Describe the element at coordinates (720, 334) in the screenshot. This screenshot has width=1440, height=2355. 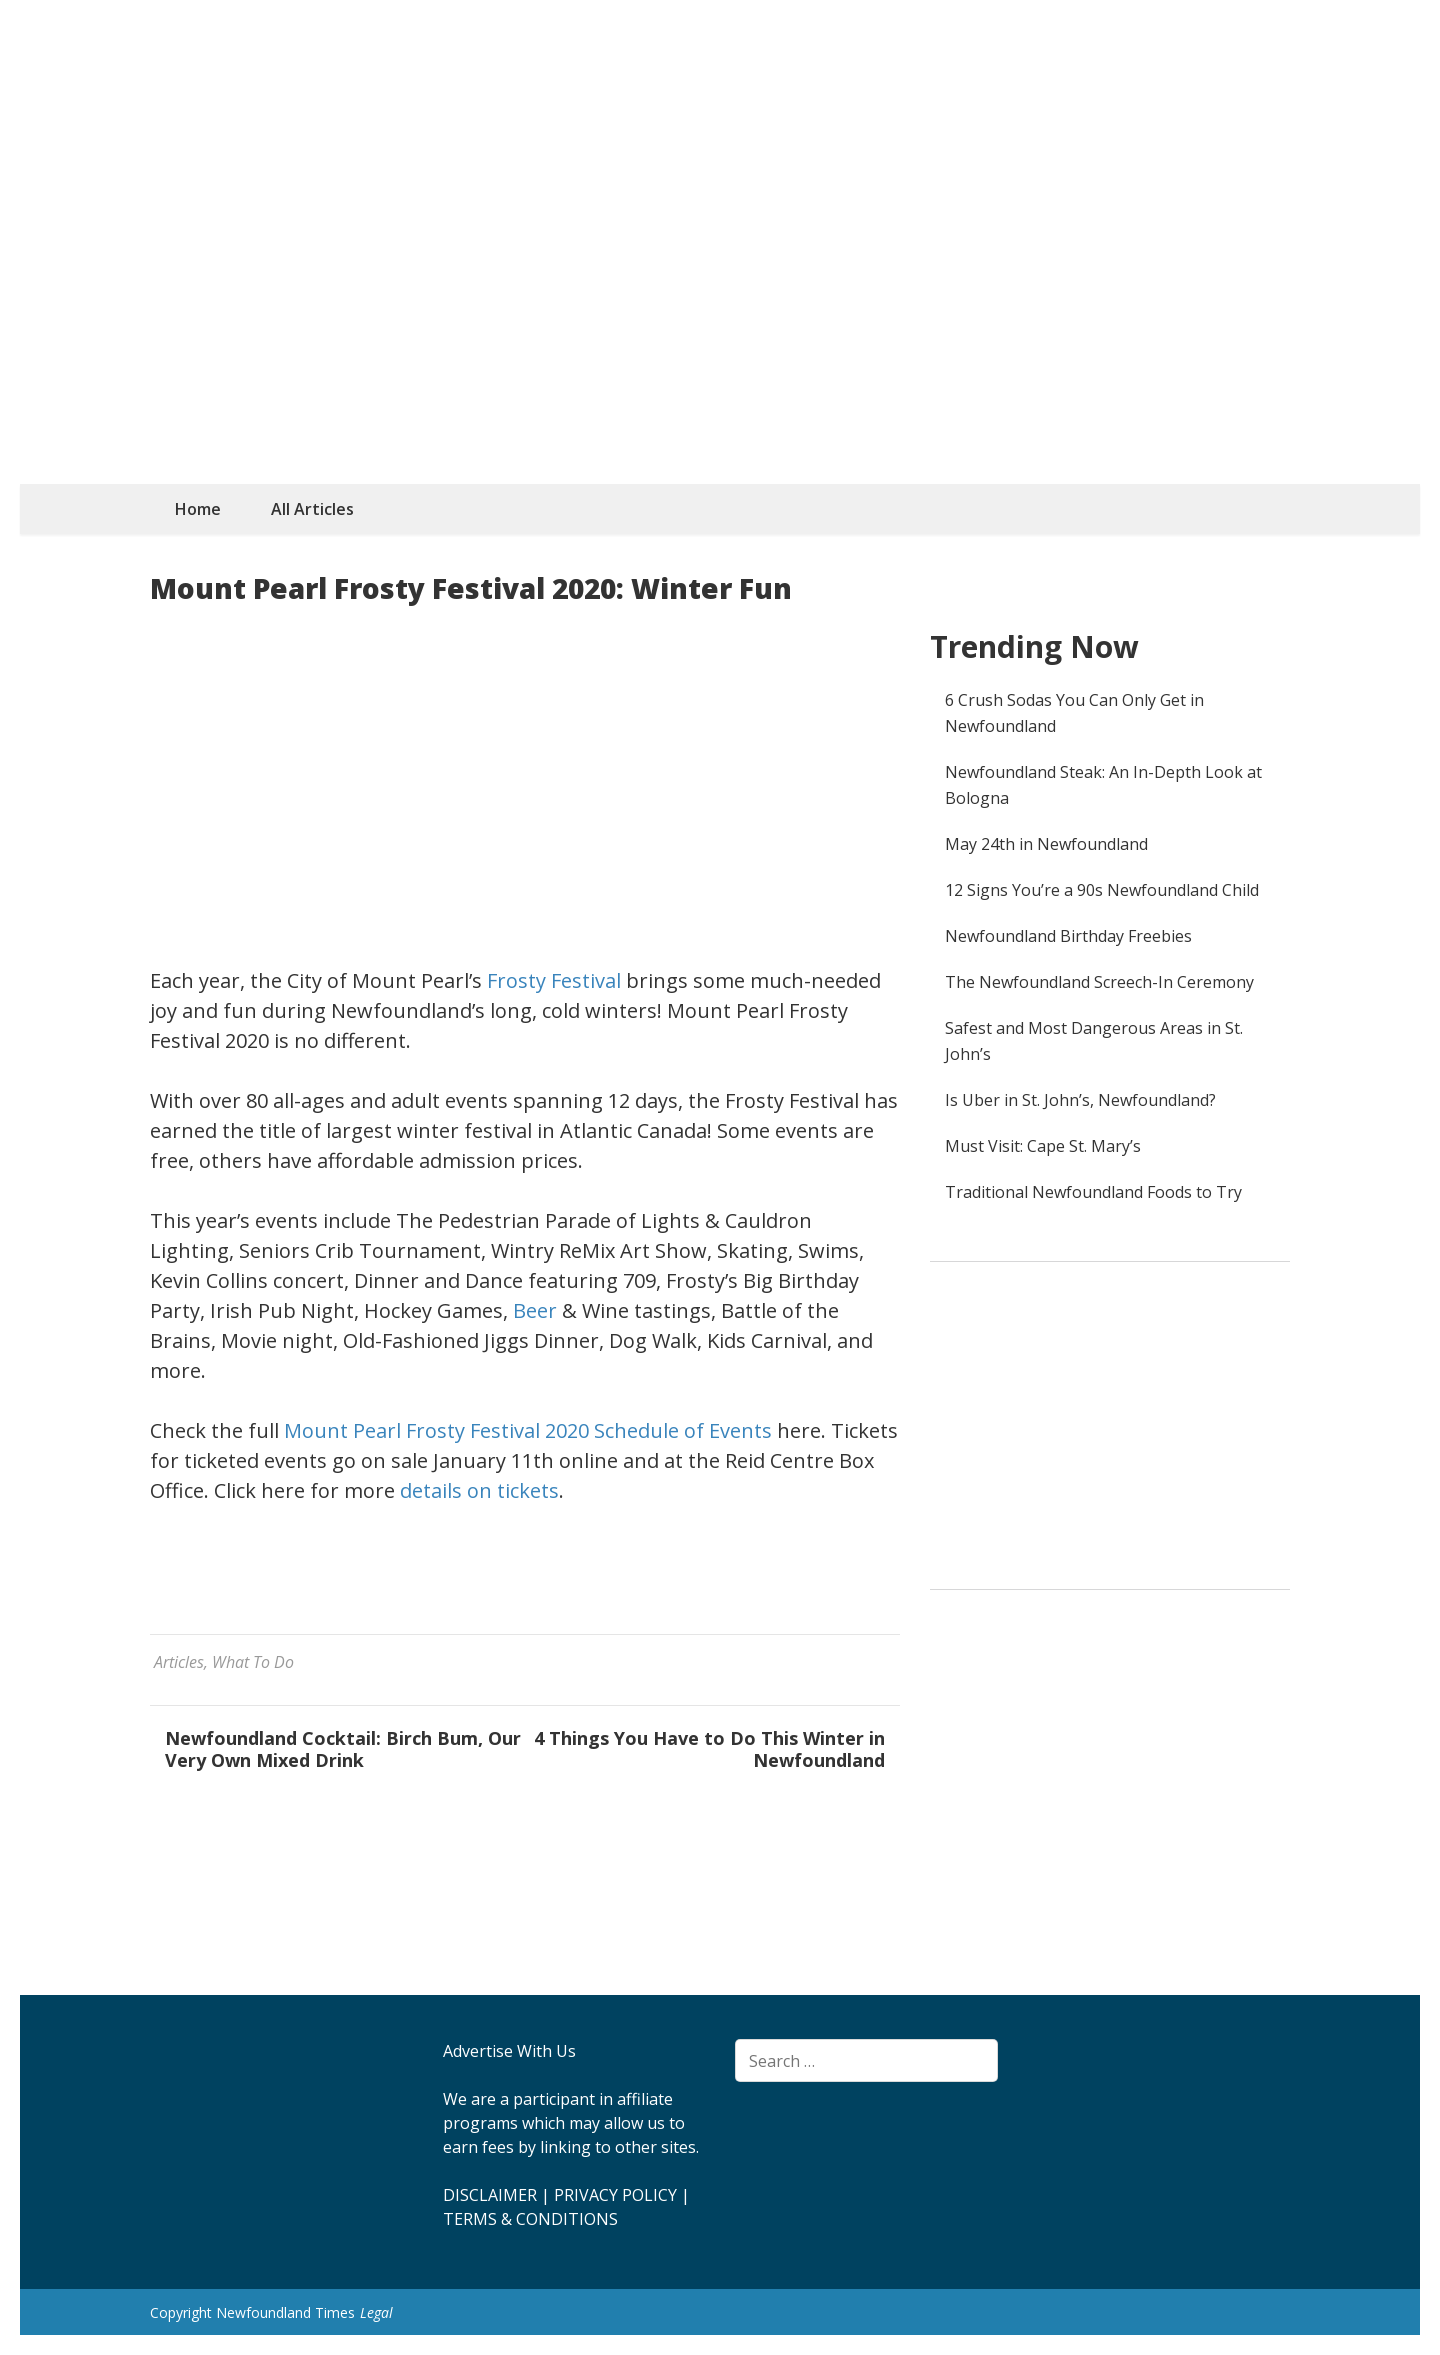
I see `[Advertisement]` at that location.